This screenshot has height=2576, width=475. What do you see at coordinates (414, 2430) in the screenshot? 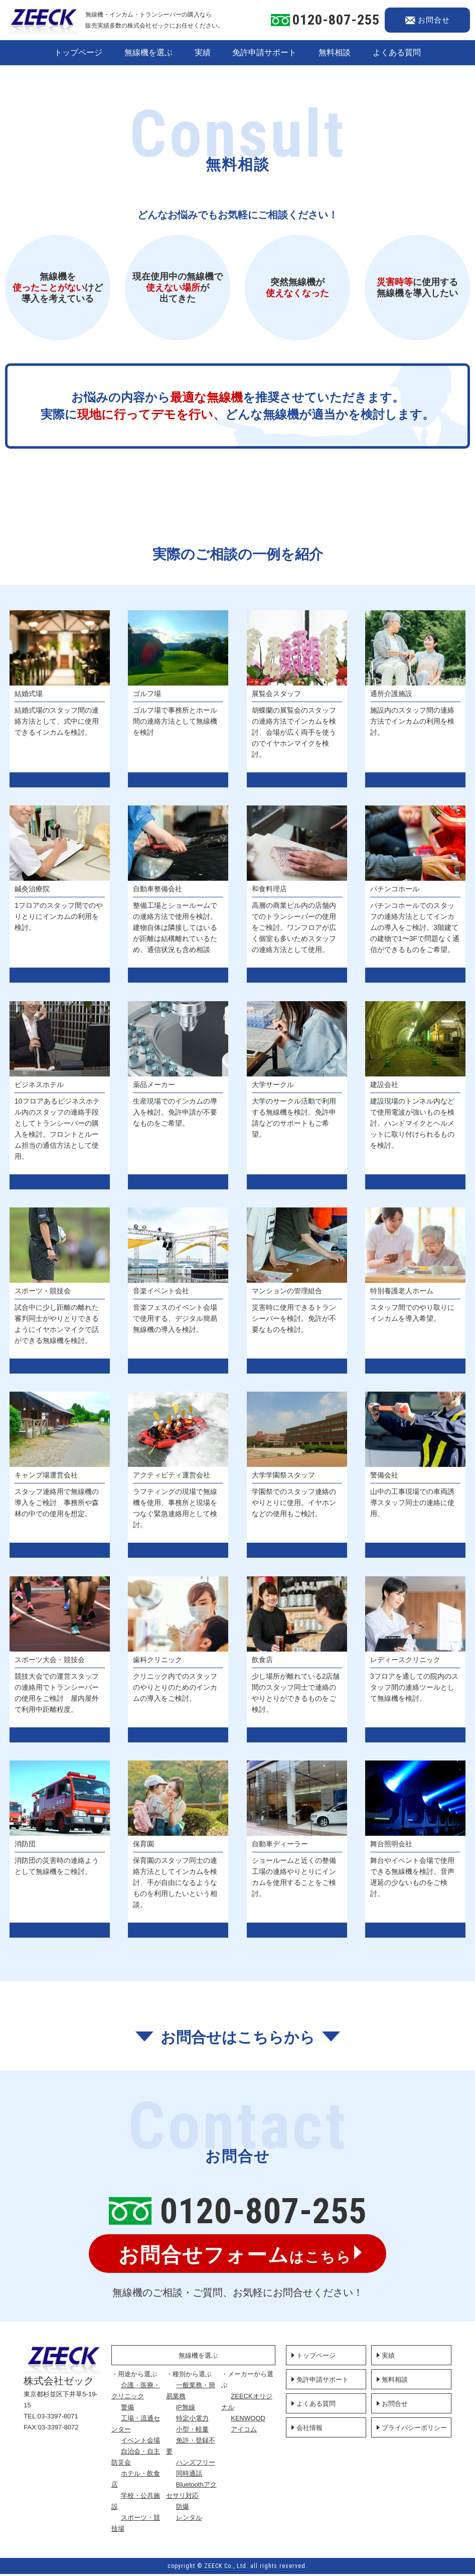
I see `プライバシーポリシー` at bounding box center [414, 2430].